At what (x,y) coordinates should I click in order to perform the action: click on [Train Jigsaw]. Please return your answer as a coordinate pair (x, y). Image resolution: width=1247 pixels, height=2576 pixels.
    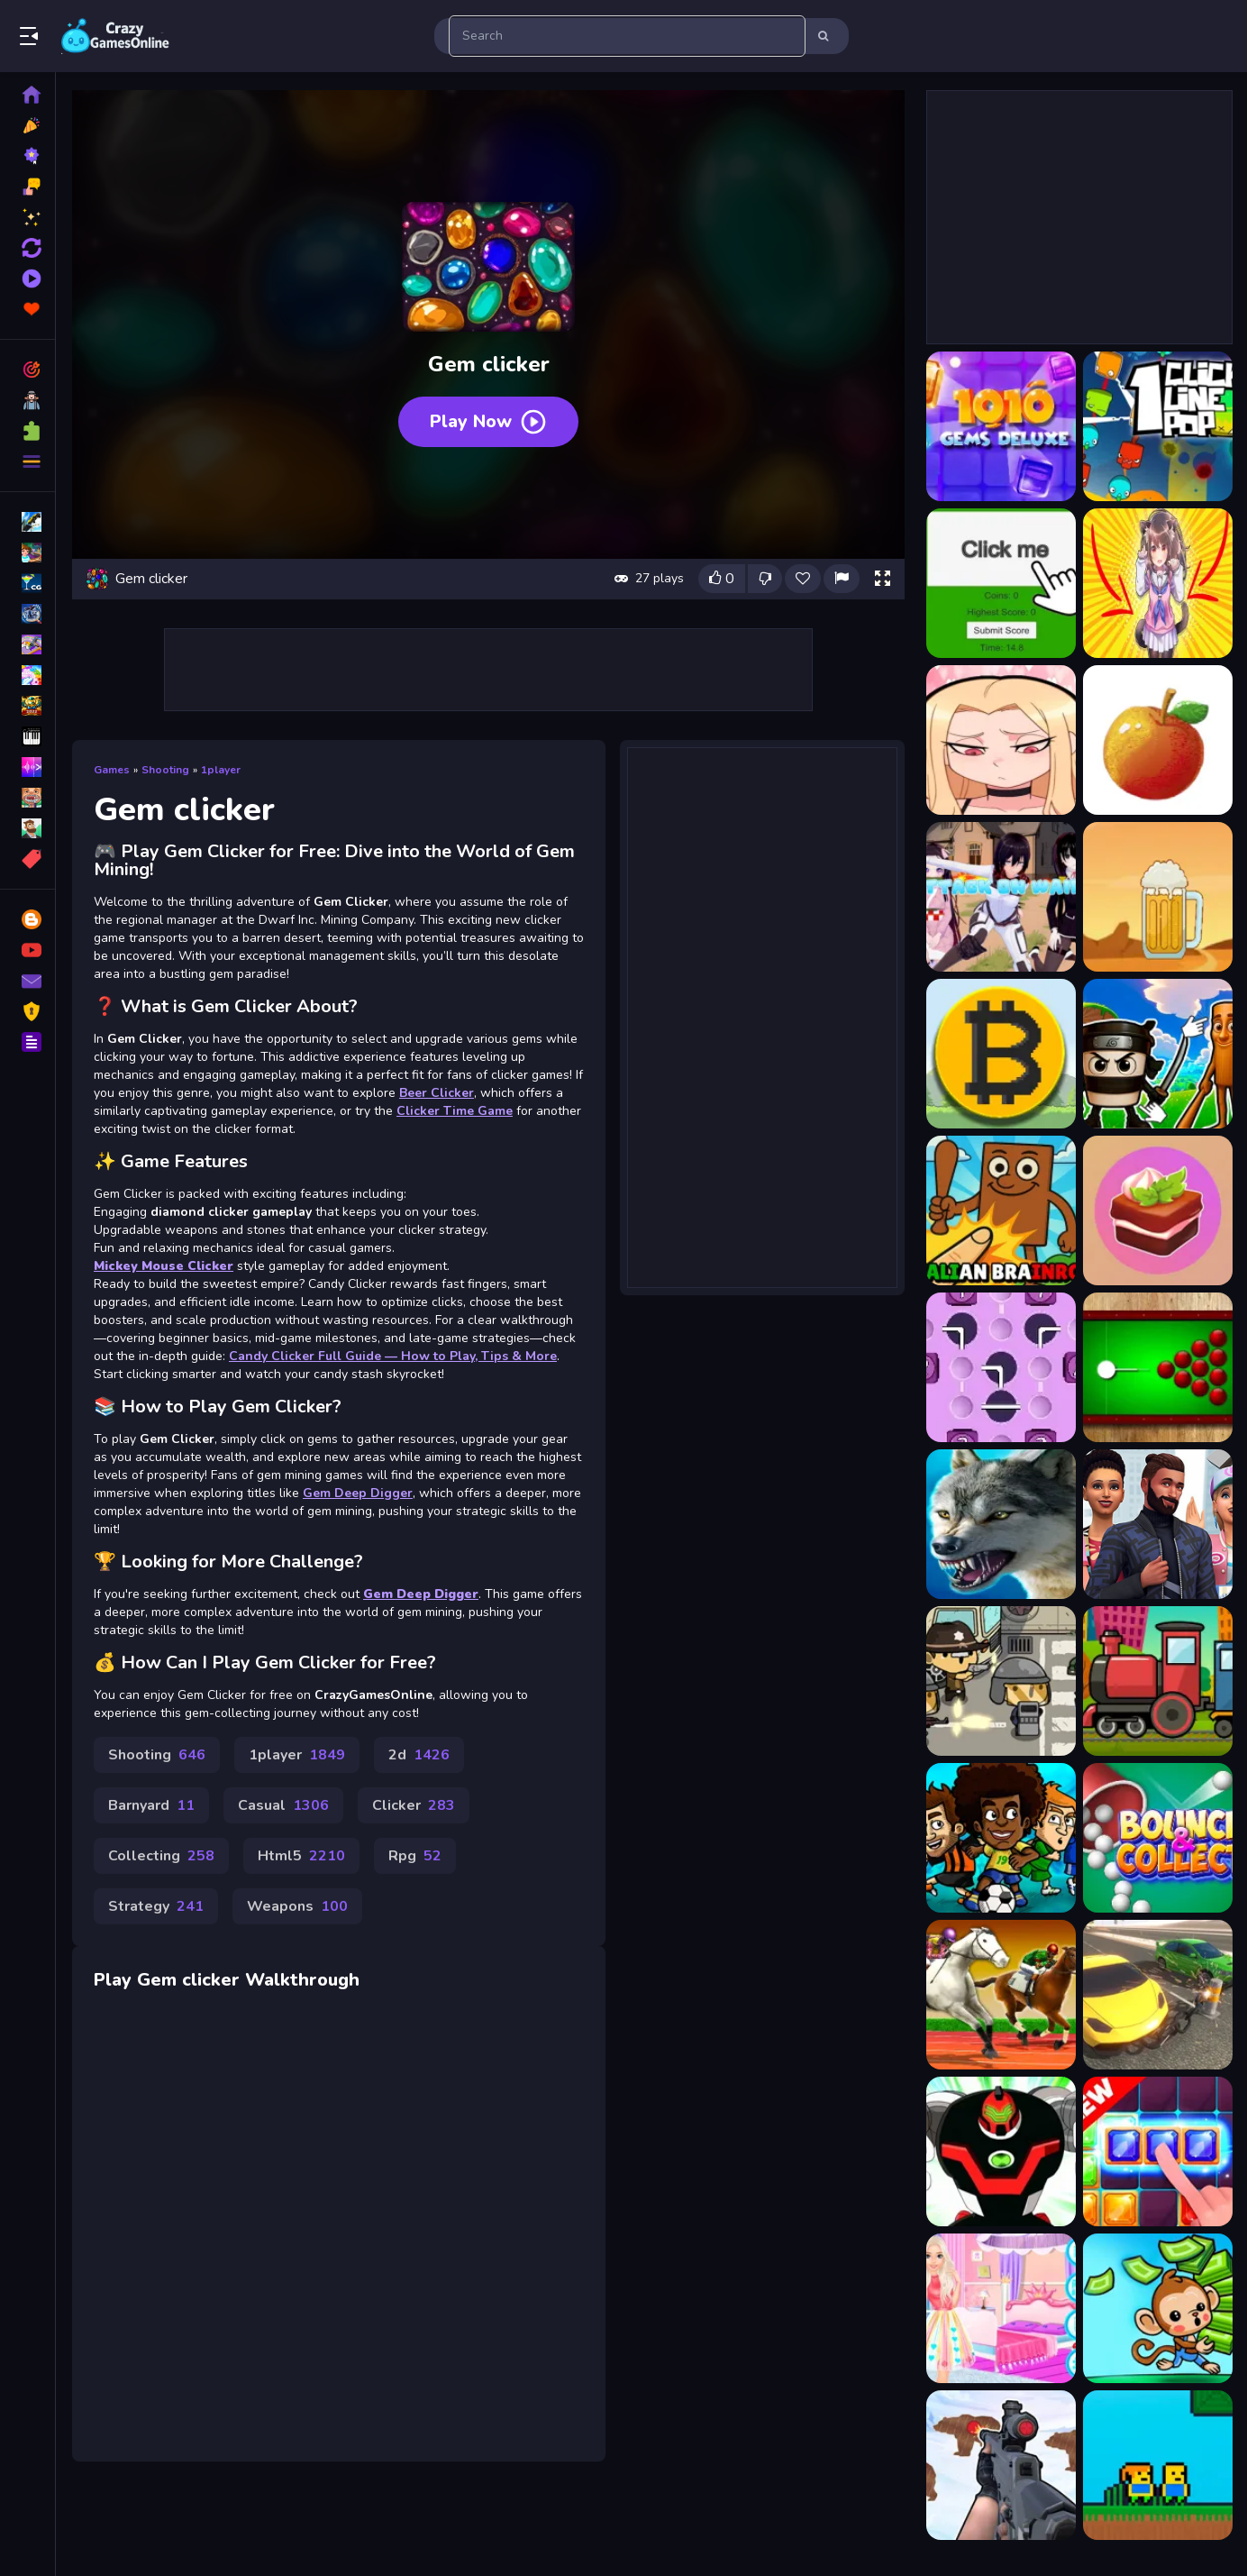
    Looking at the image, I should click on (1158, 1681).